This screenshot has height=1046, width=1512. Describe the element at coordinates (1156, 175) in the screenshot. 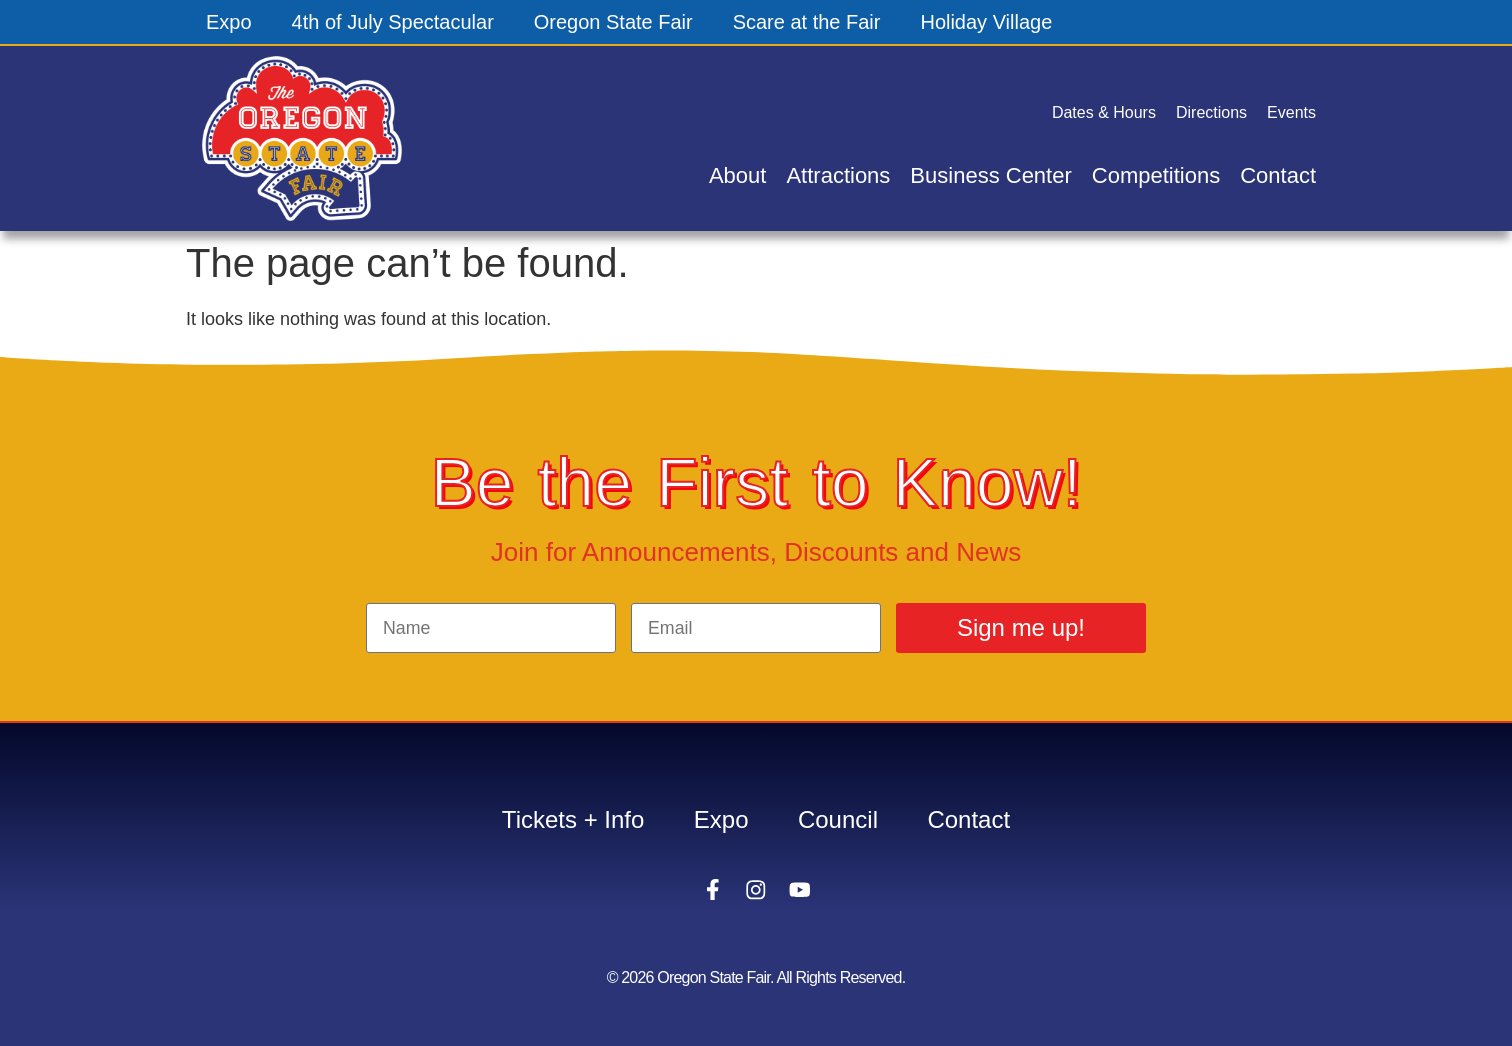

I see `Competitions` at that location.